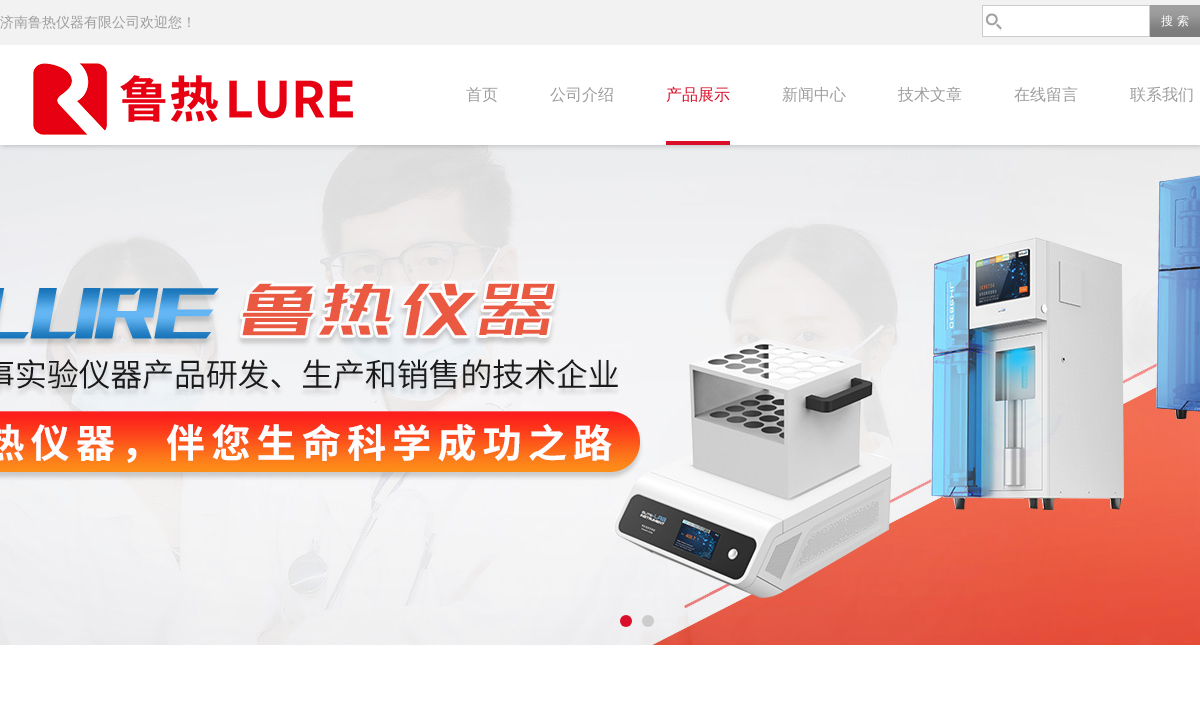 Image resolution: width=1200 pixels, height=720 pixels. Describe the element at coordinates (814, 94) in the screenshot. I see `新闻中心` at that location.